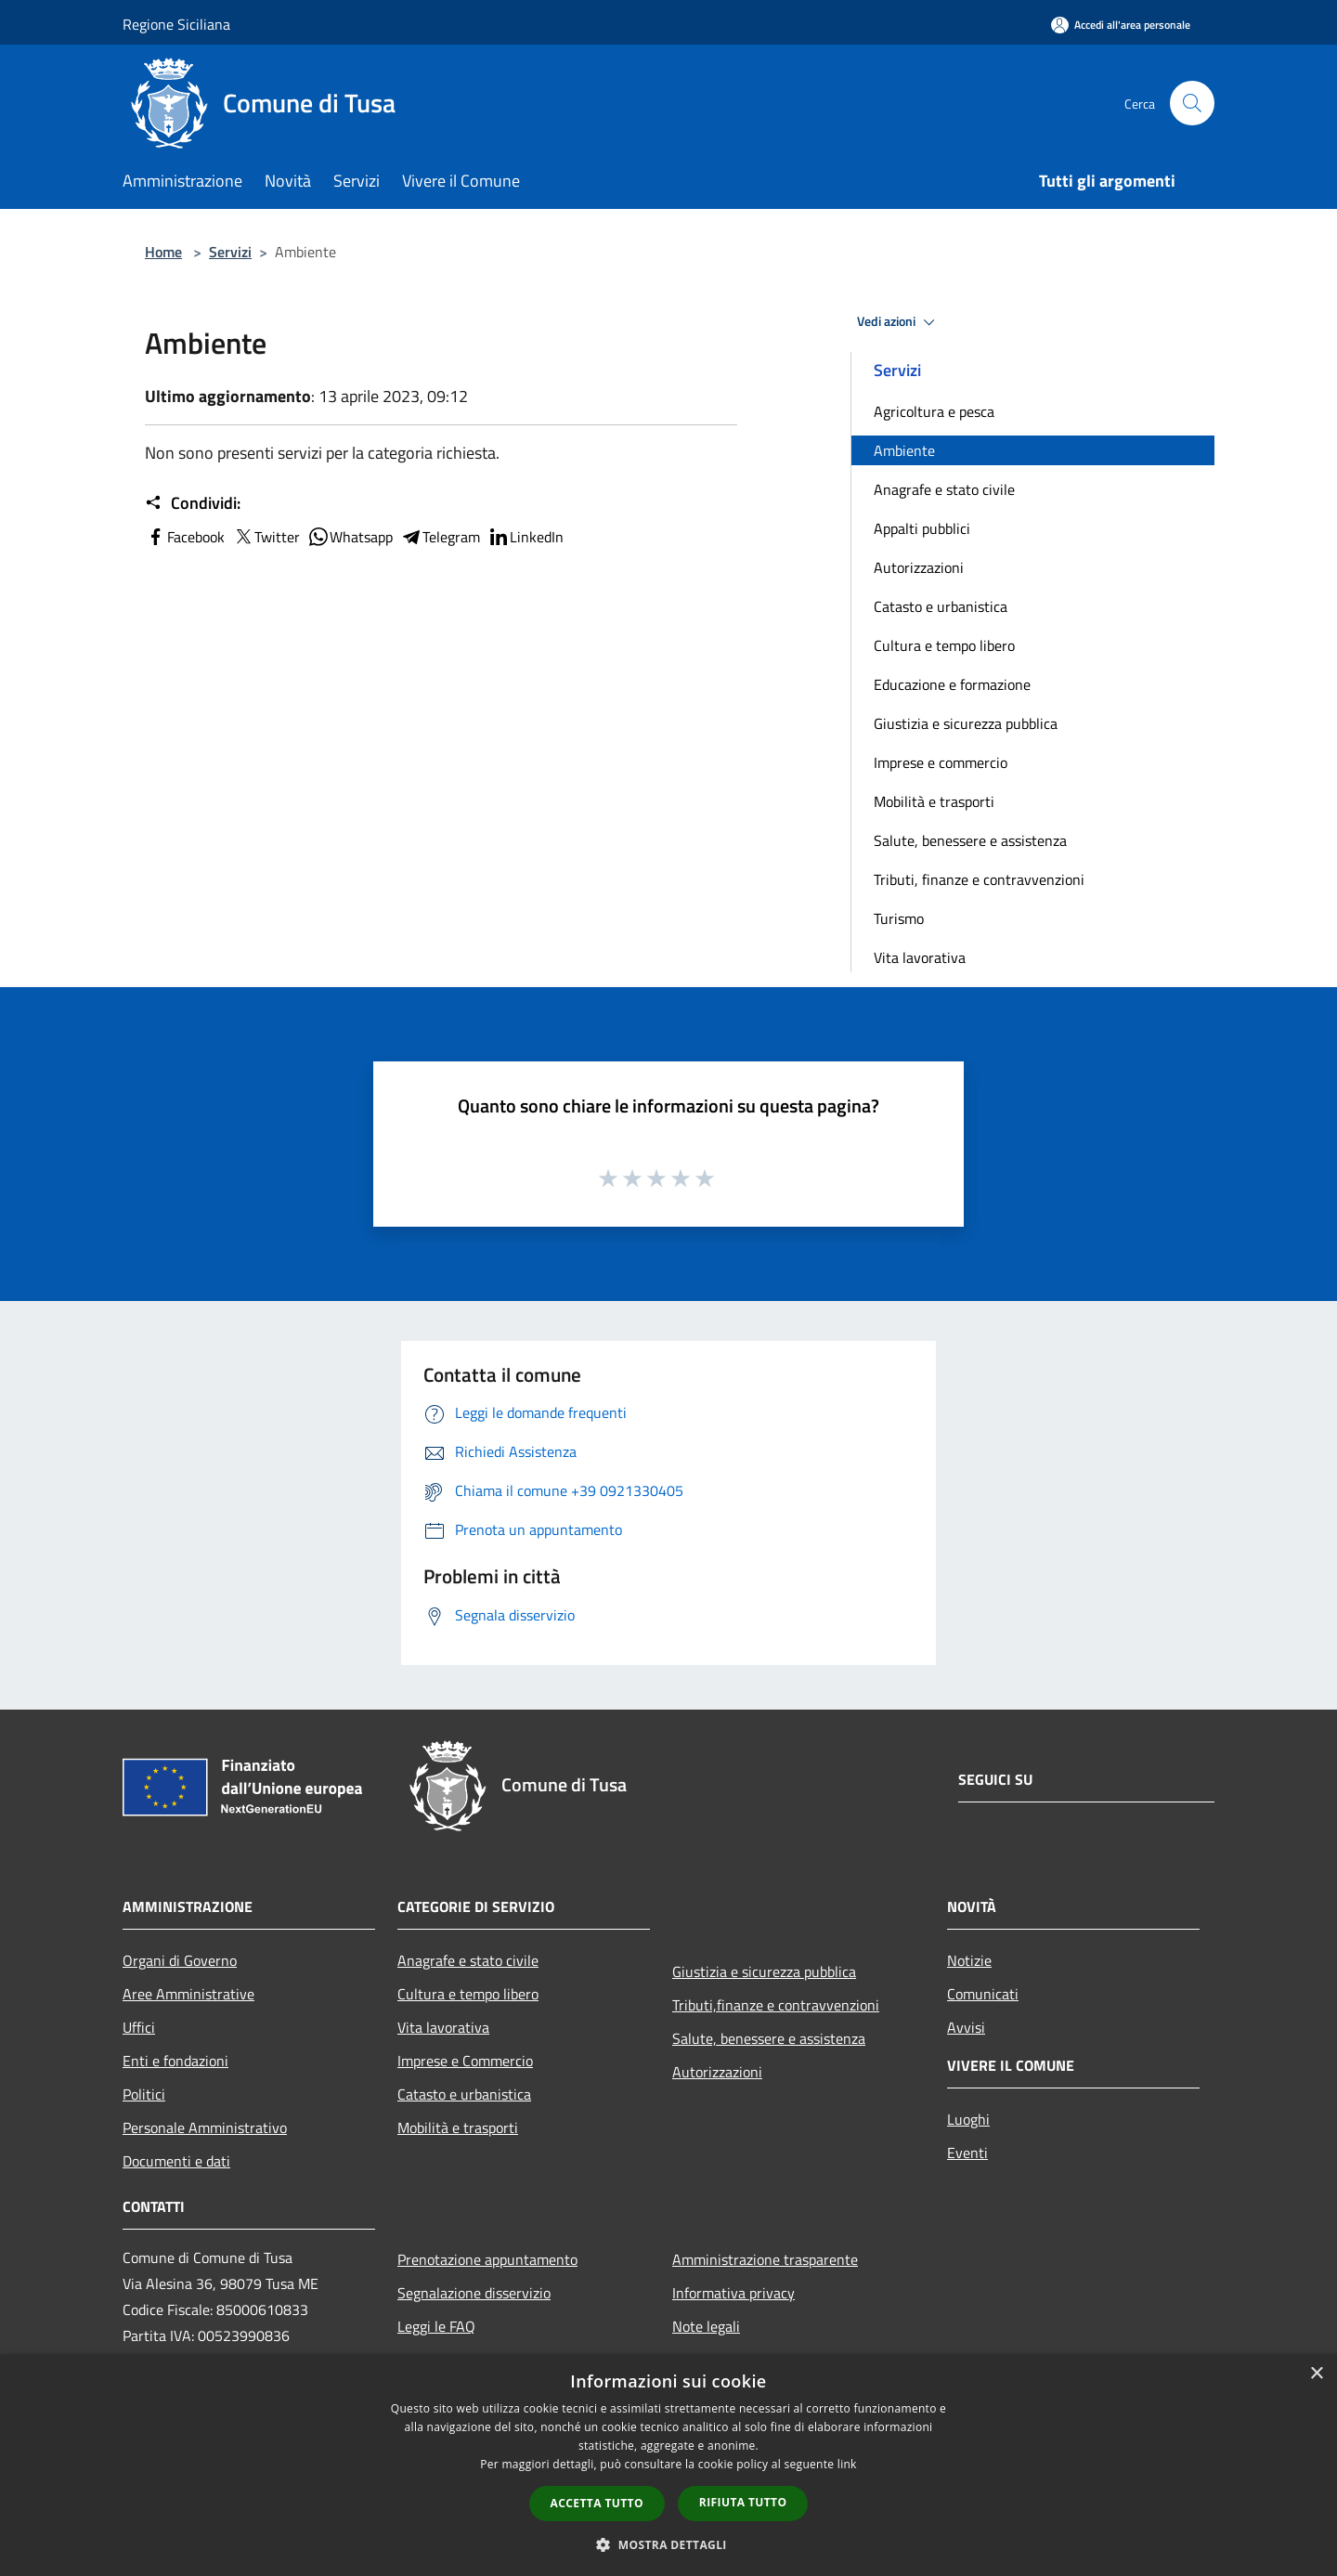 The width and height of the screenshot is (1337, 2576). I want to click on Rifiuta tutto [button], so click(743, 2502).